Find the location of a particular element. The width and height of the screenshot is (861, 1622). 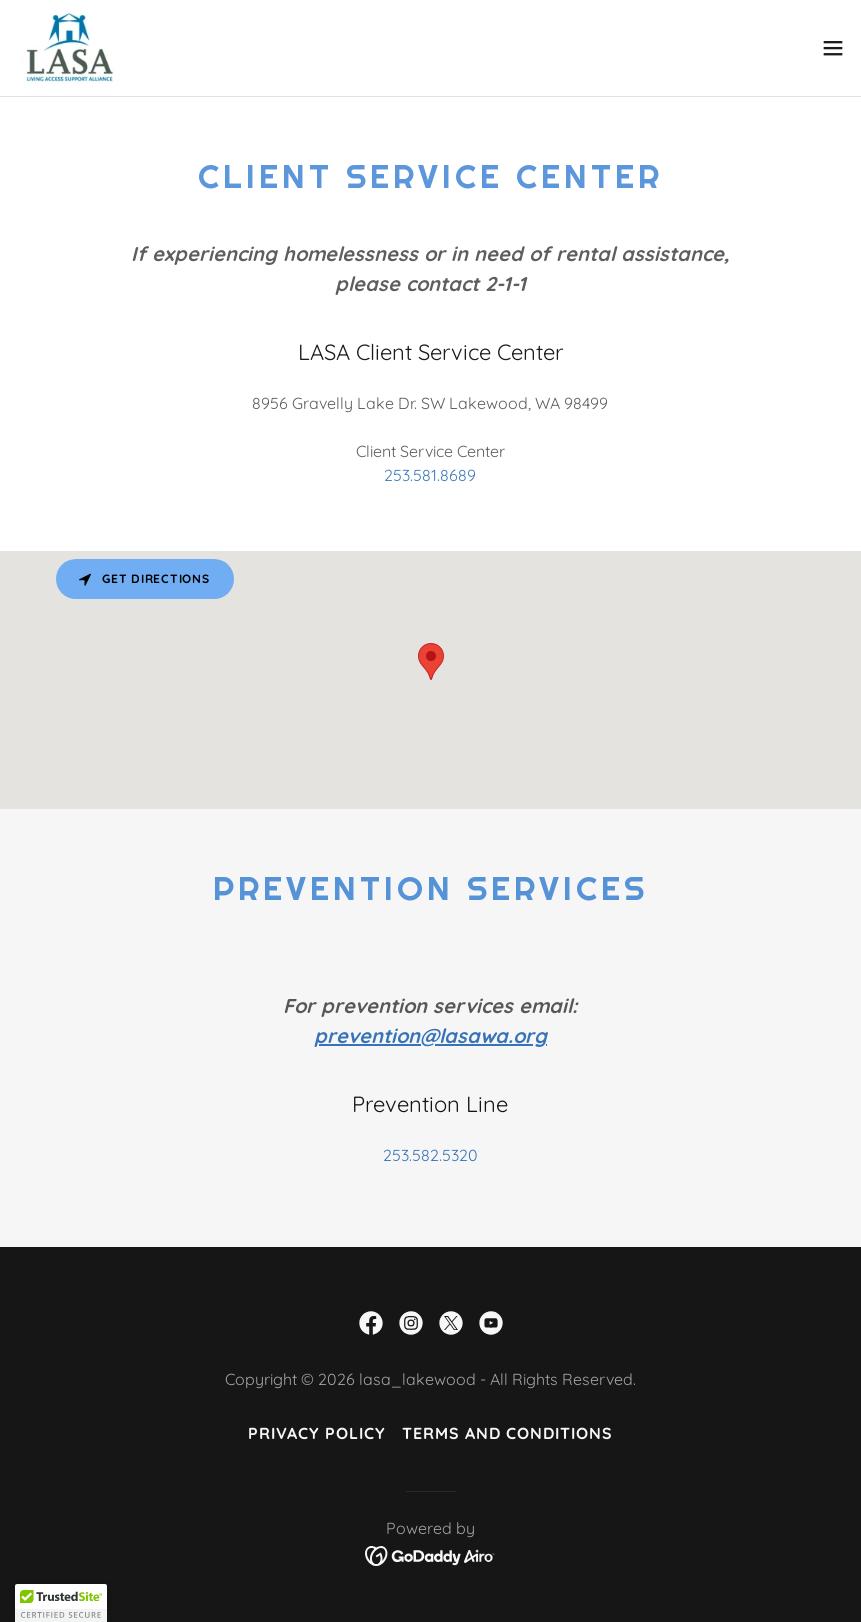

253.581.8689 [link] is located at coordinates (430, 475).